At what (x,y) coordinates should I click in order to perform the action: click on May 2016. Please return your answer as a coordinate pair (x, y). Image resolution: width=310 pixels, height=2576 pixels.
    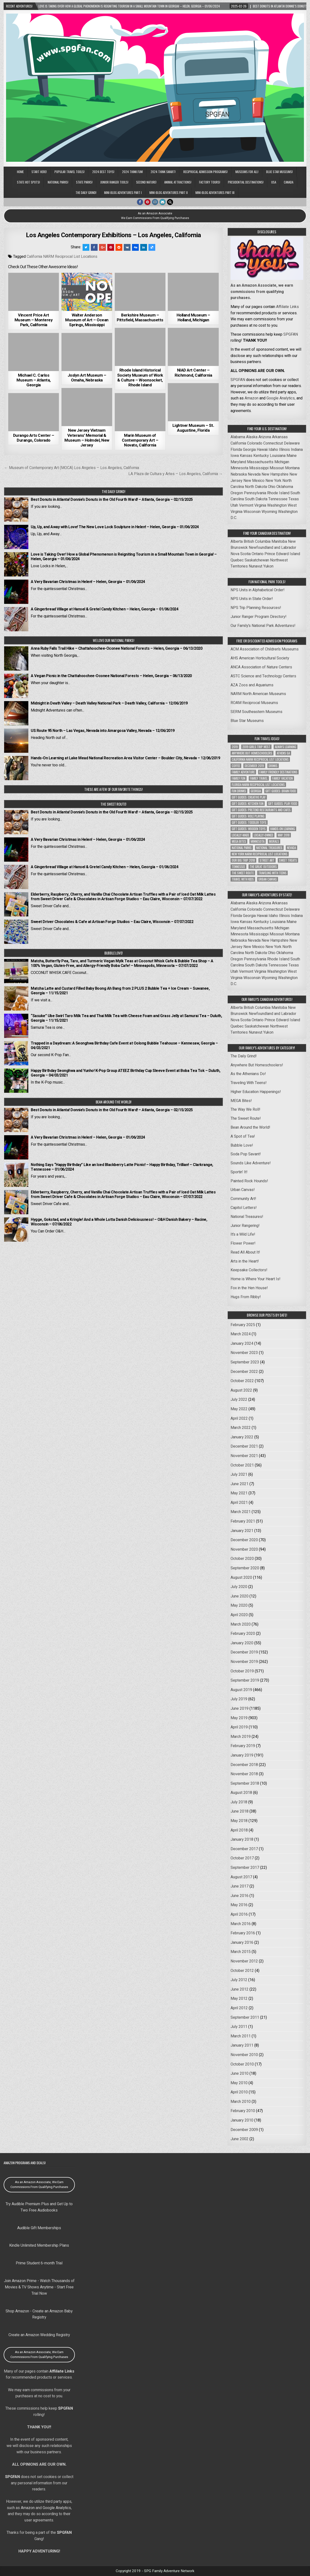
    Looking at the image, I should click on (239, 1905).